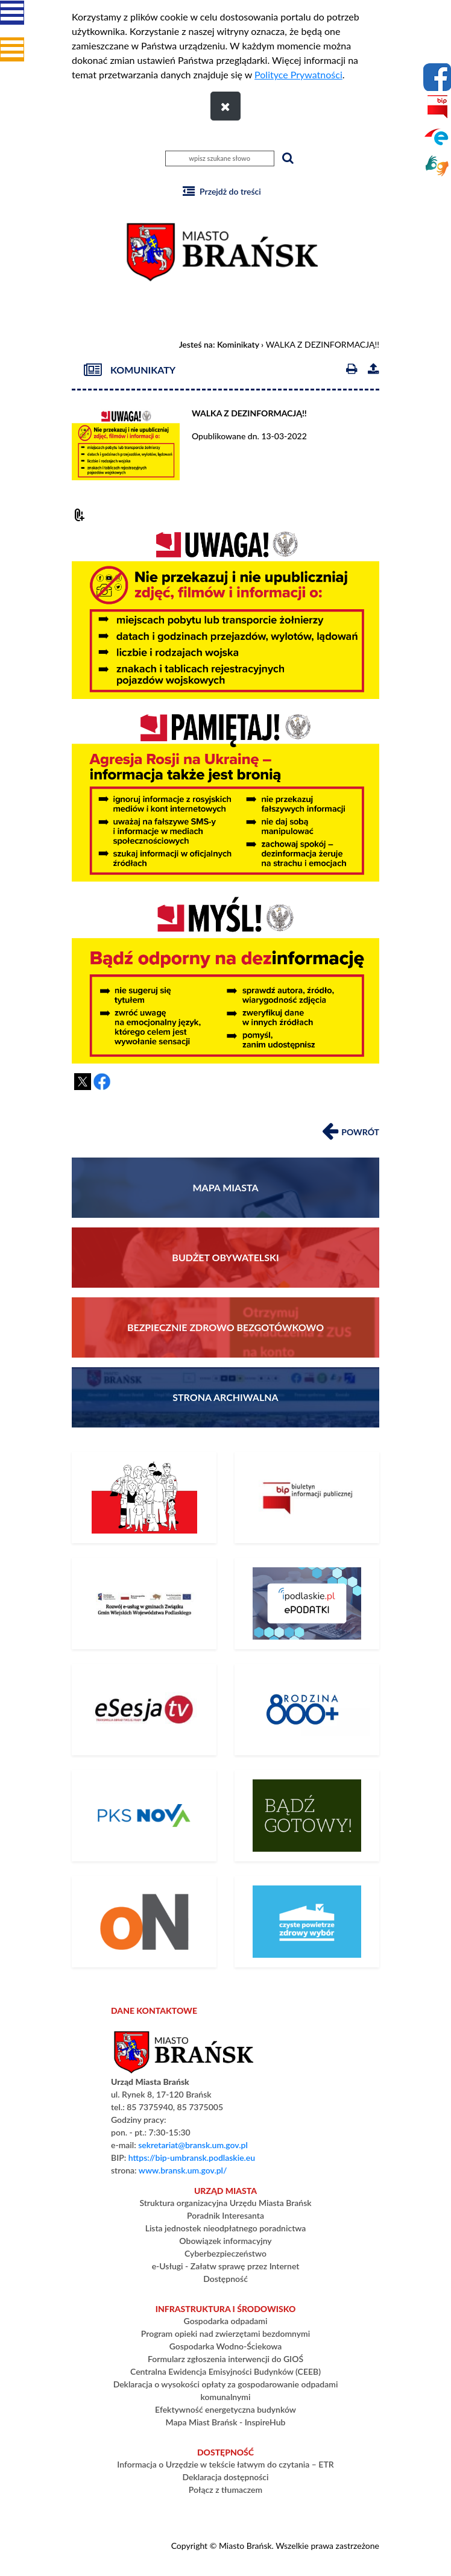 The width and height of the screenshot is (451, 2576). Describe the element at coordinates (226, 2422) in the screenshot. I see `Mapa Miast Brańsk - InspireHub` at that location.